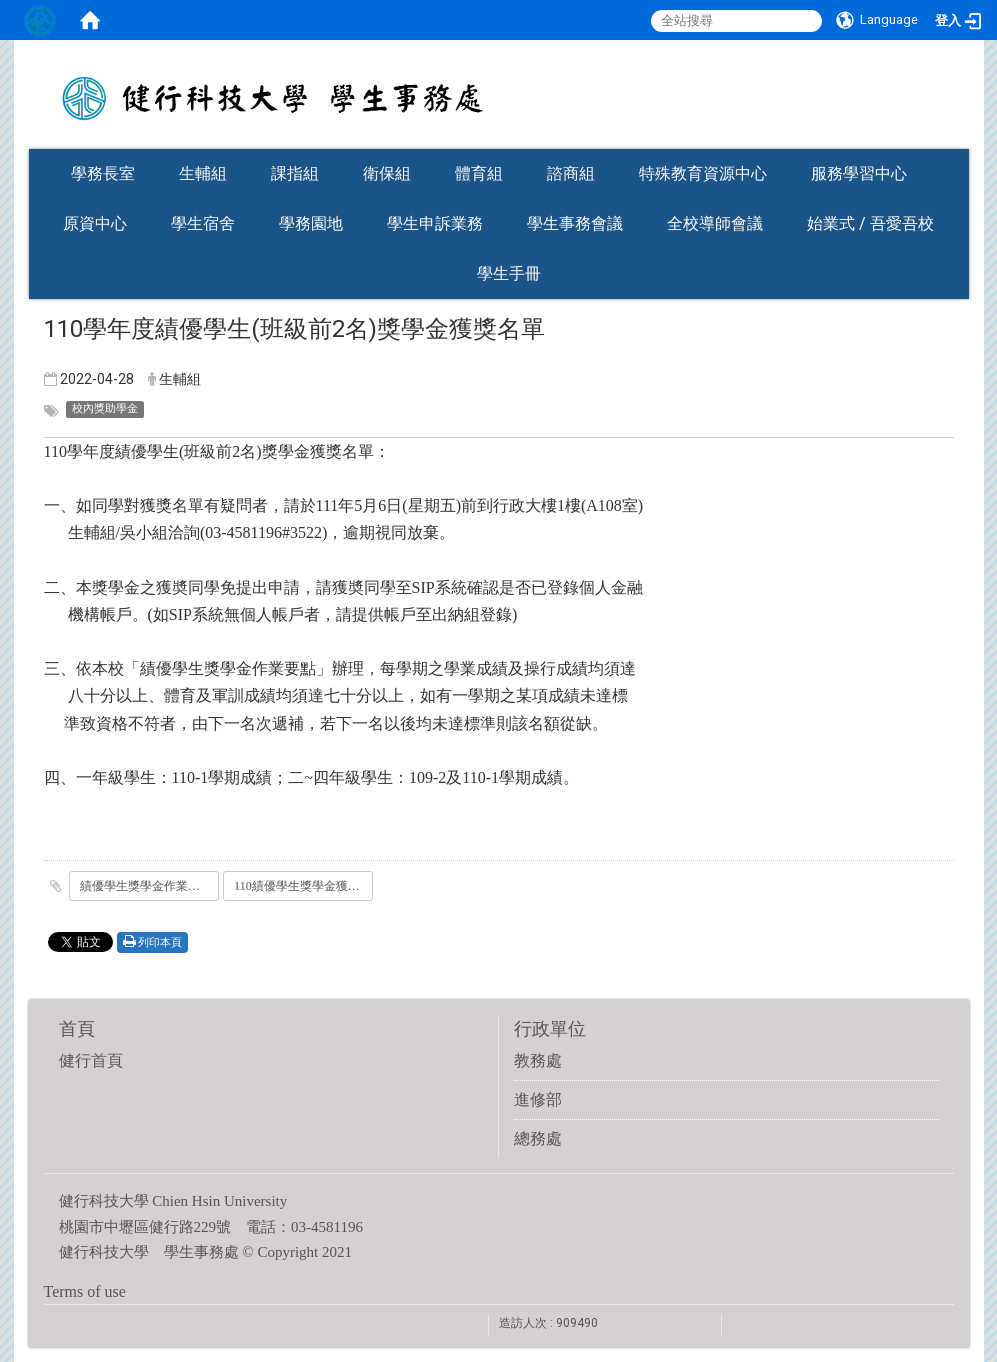 The height and width of the screenshot is (1362, 997). Describe the element at coordinates (303, 886) in the screenshot. I see `110績優學生獎學金獲獎名單.pdf` at that location.